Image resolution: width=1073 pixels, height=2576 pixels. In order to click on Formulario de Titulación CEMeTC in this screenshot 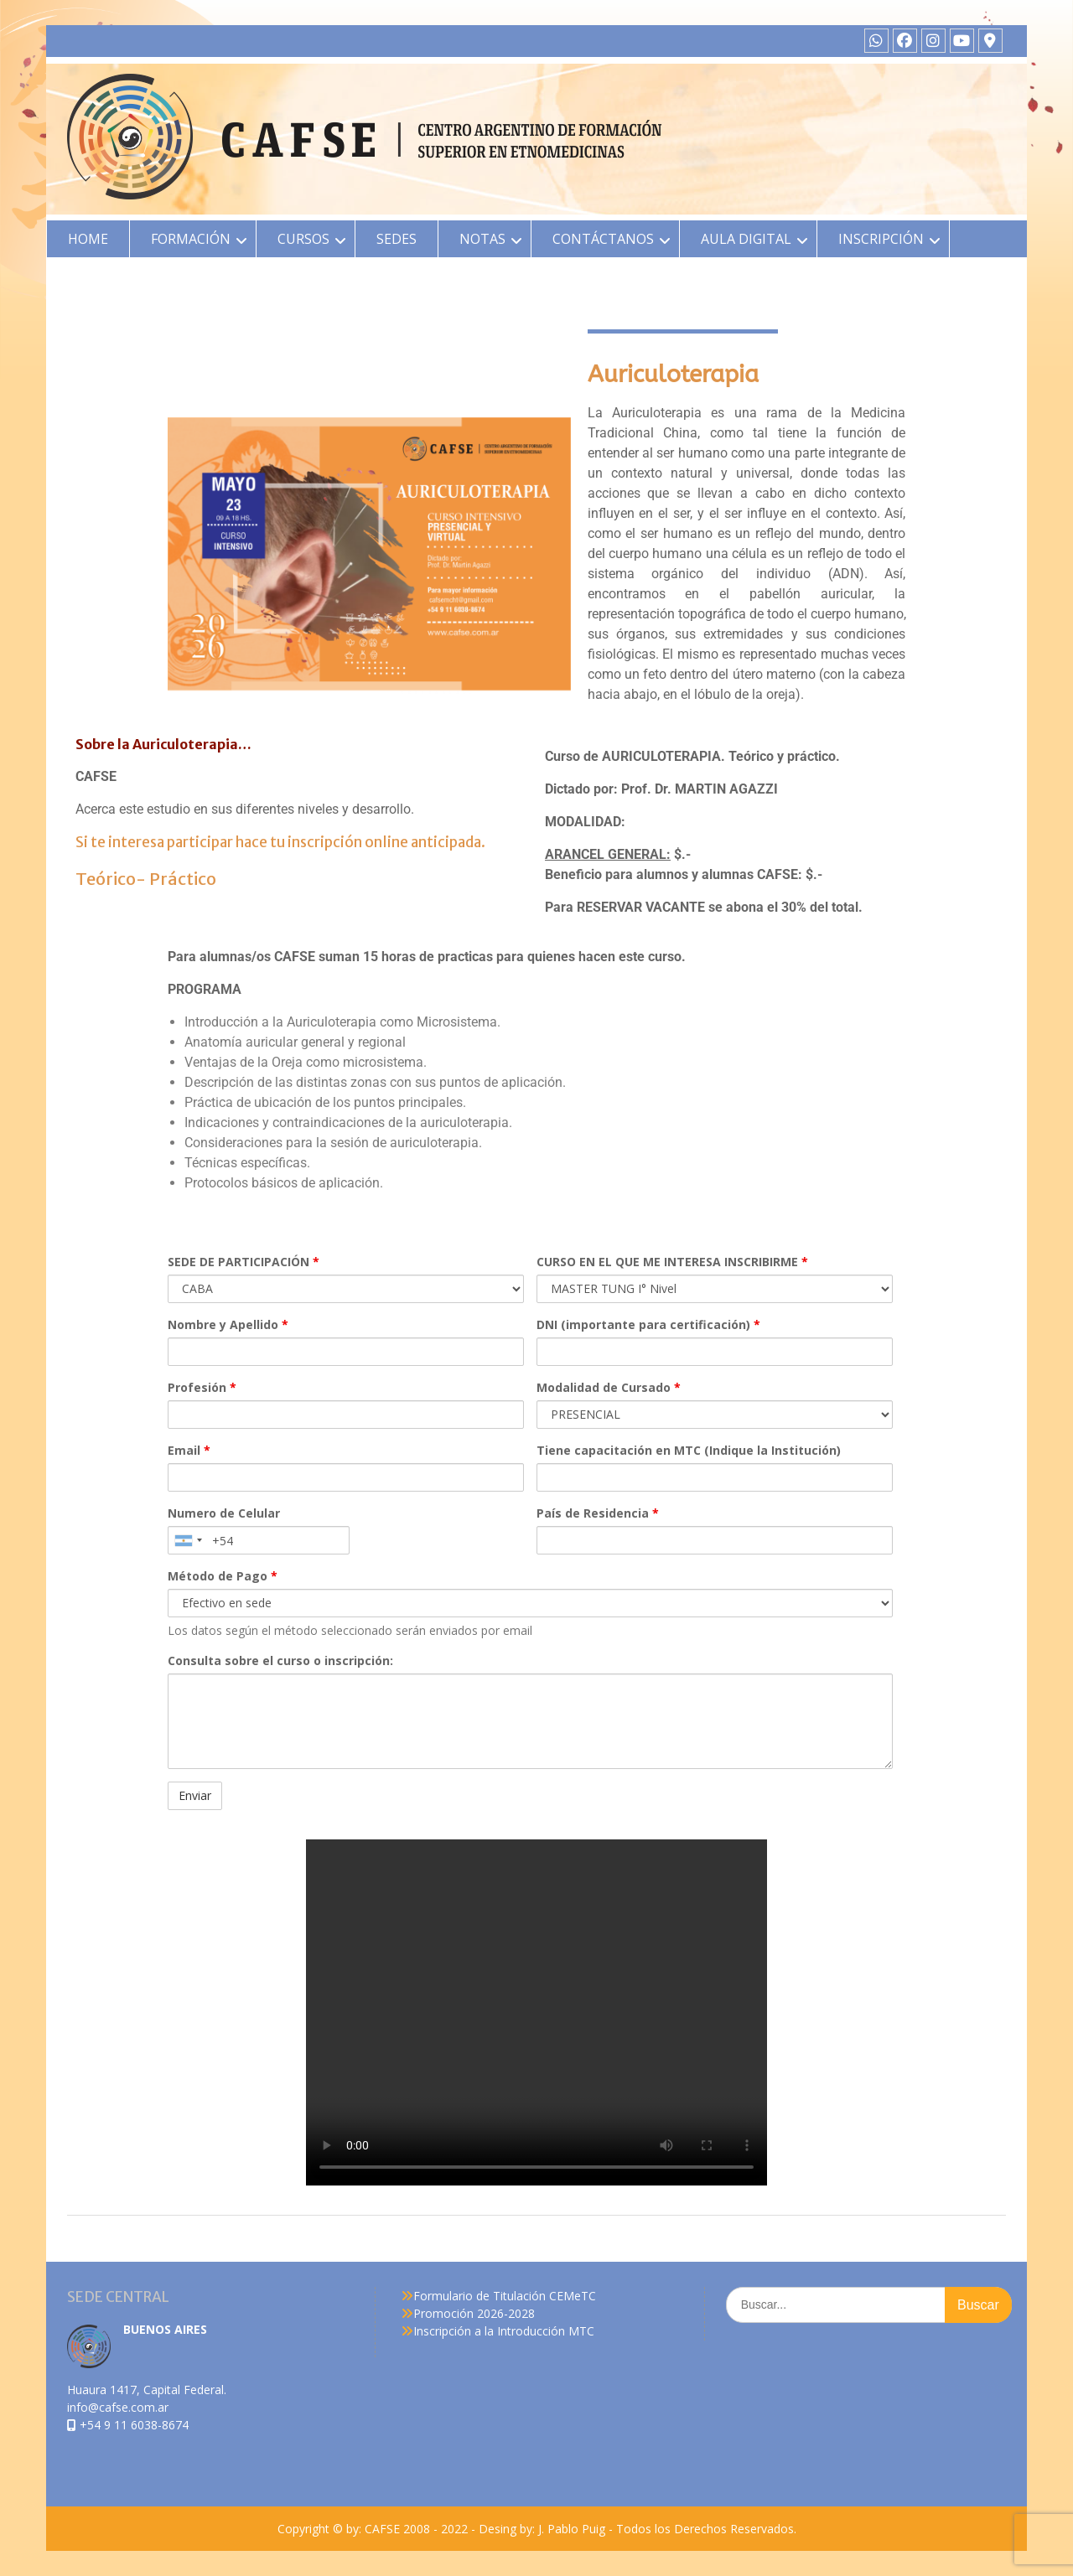, I will do `click(504, 2296)`.